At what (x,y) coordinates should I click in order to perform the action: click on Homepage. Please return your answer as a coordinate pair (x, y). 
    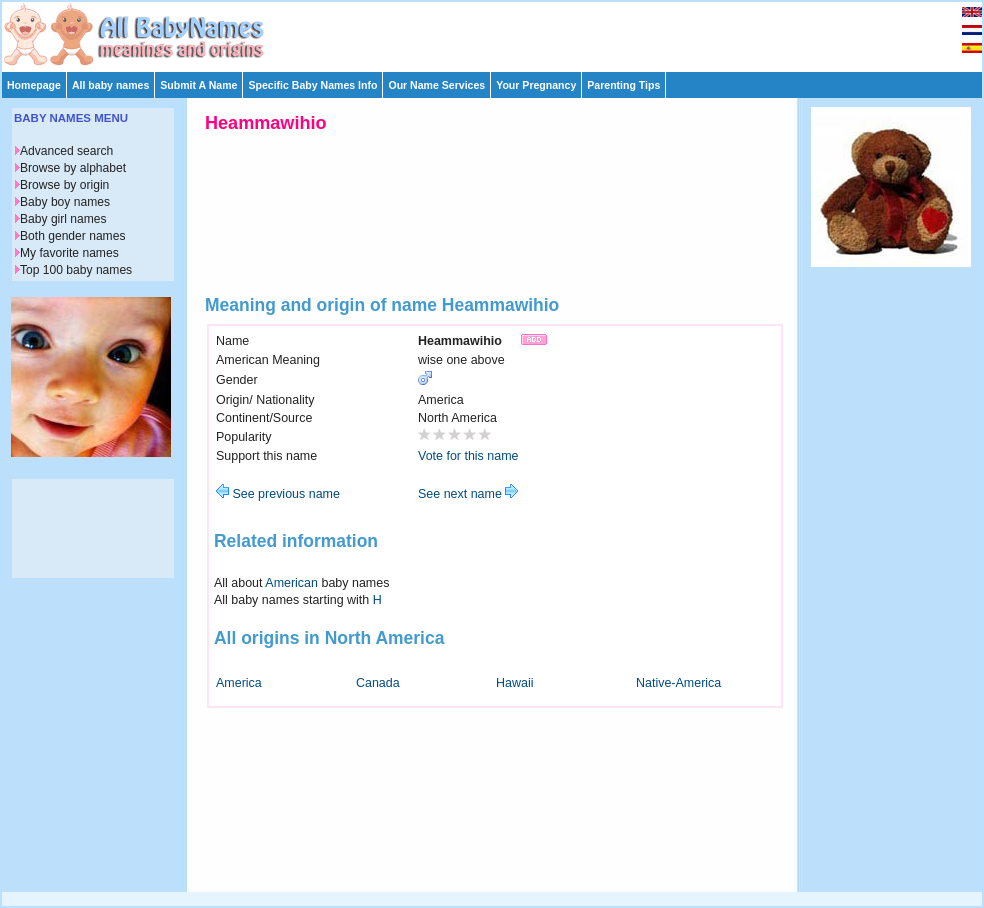
    Looking at the image, I should click on (34, 85).